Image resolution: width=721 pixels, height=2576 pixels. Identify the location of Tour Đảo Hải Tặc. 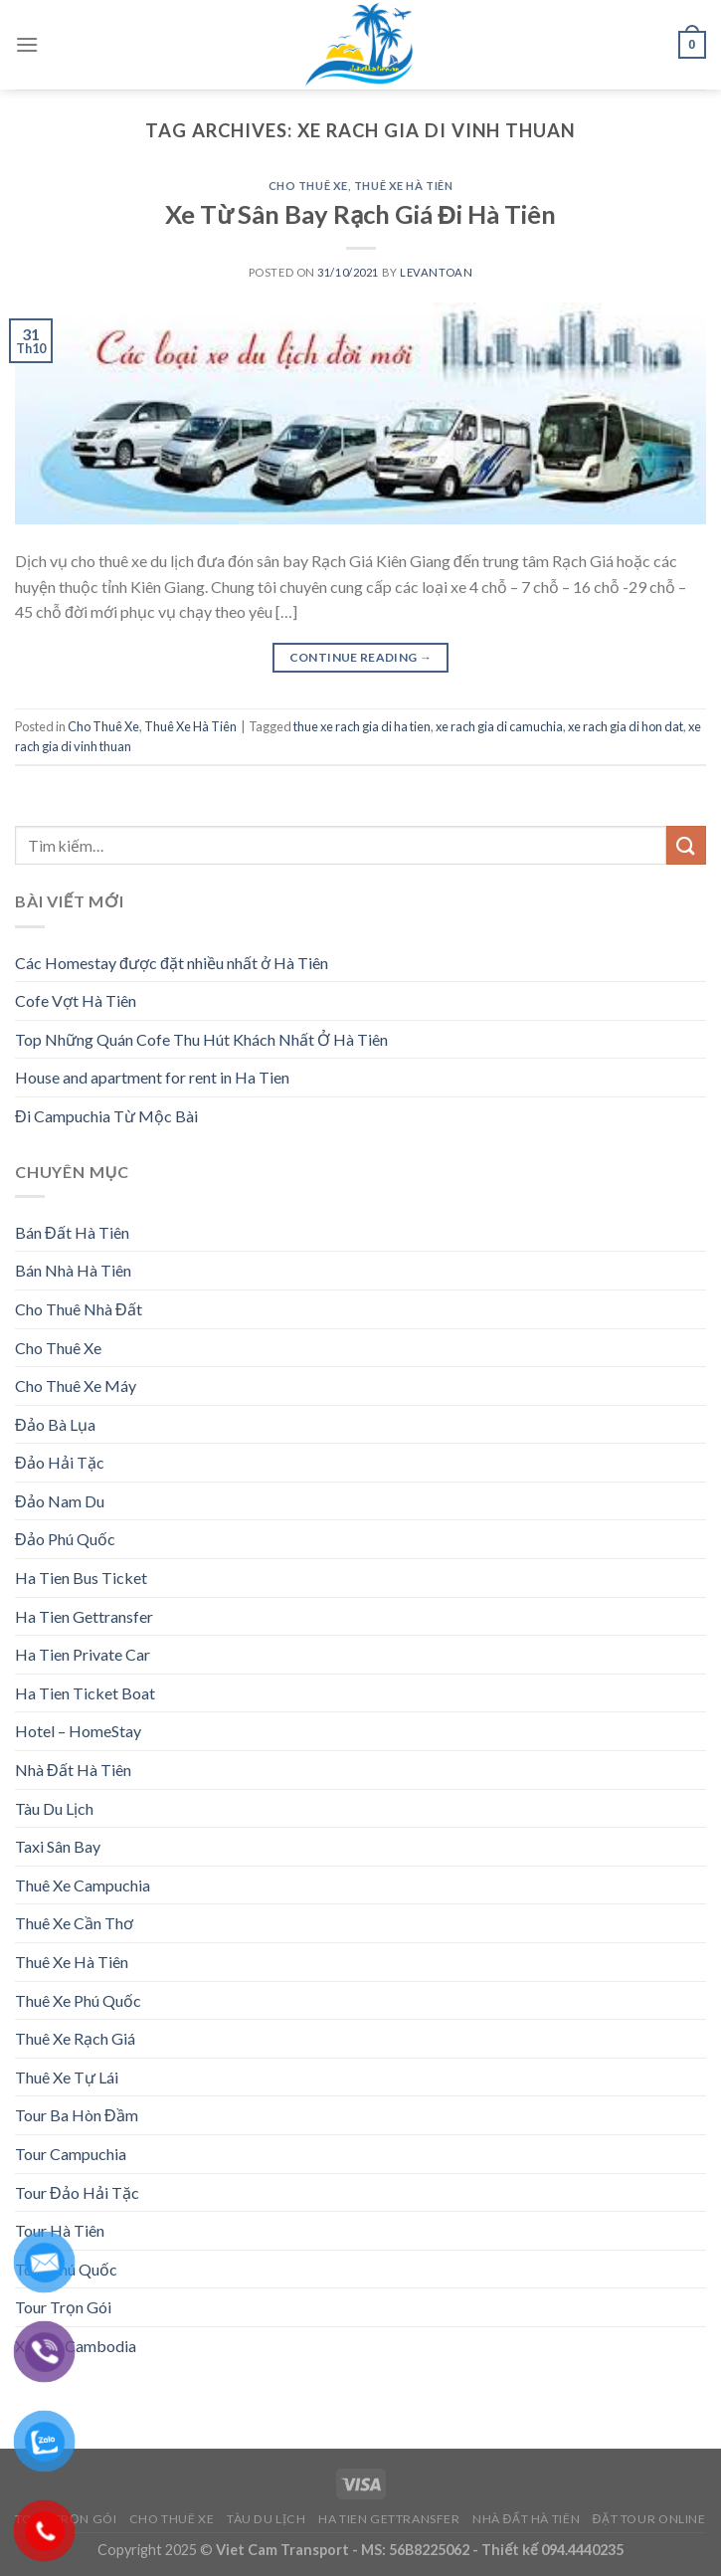
(77, 2192).